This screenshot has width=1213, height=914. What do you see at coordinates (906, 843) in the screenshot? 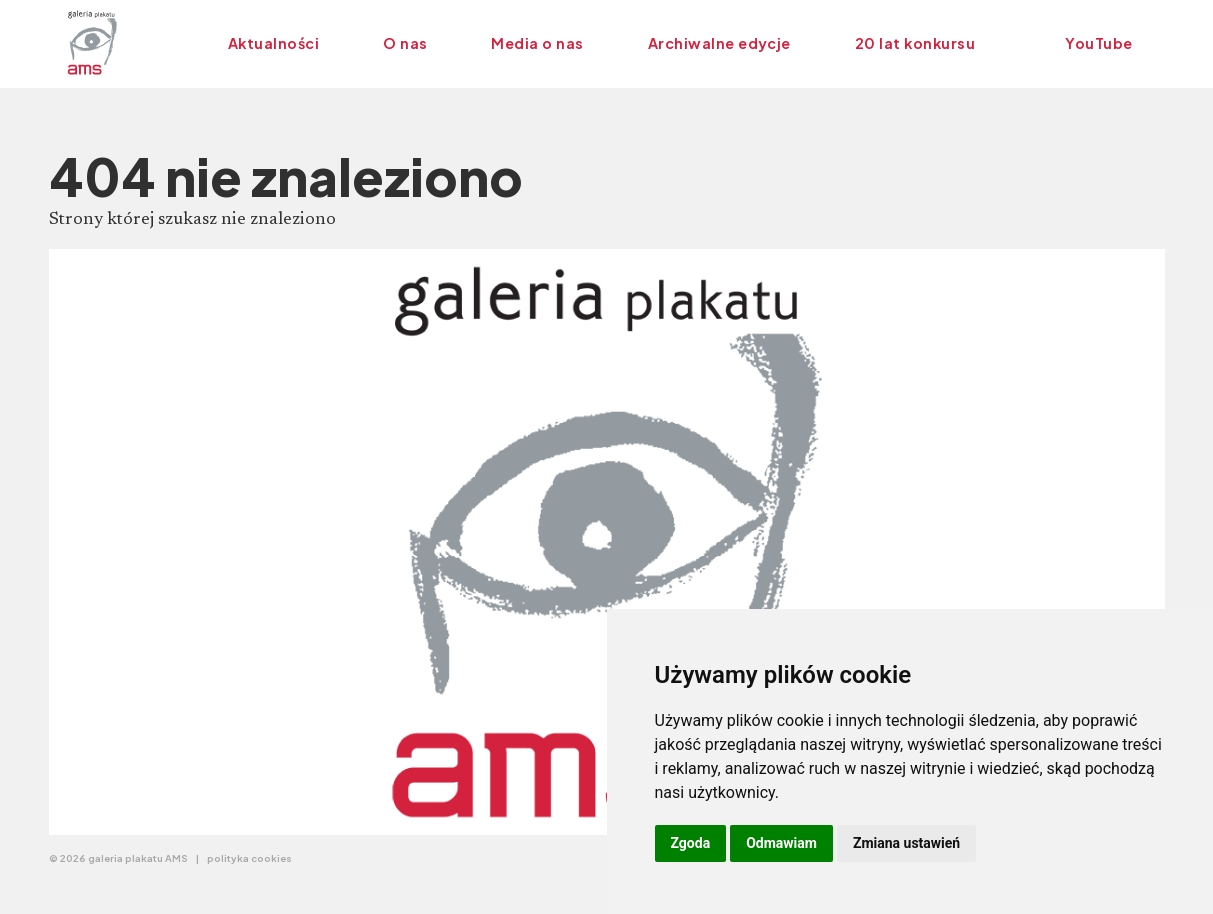
I see `Zmiana ustawień [button]` at bounding box center [906, 843].